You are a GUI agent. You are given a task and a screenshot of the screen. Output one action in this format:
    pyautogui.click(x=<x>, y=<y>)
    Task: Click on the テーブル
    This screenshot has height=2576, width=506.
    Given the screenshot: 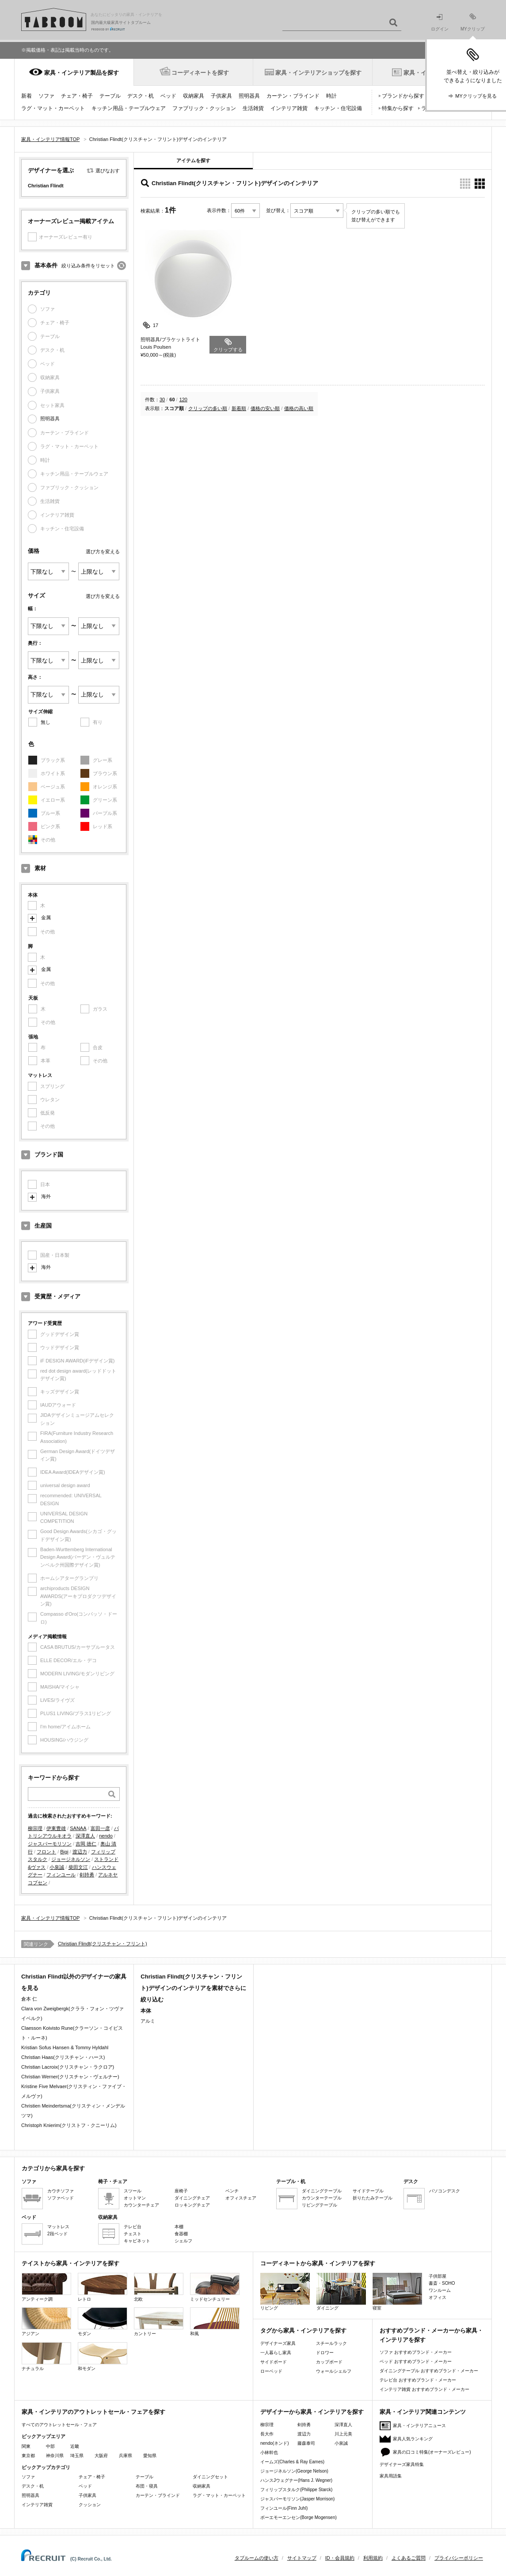 What is the action you would take?
    pyautogui.click(x=110, y=96)
    